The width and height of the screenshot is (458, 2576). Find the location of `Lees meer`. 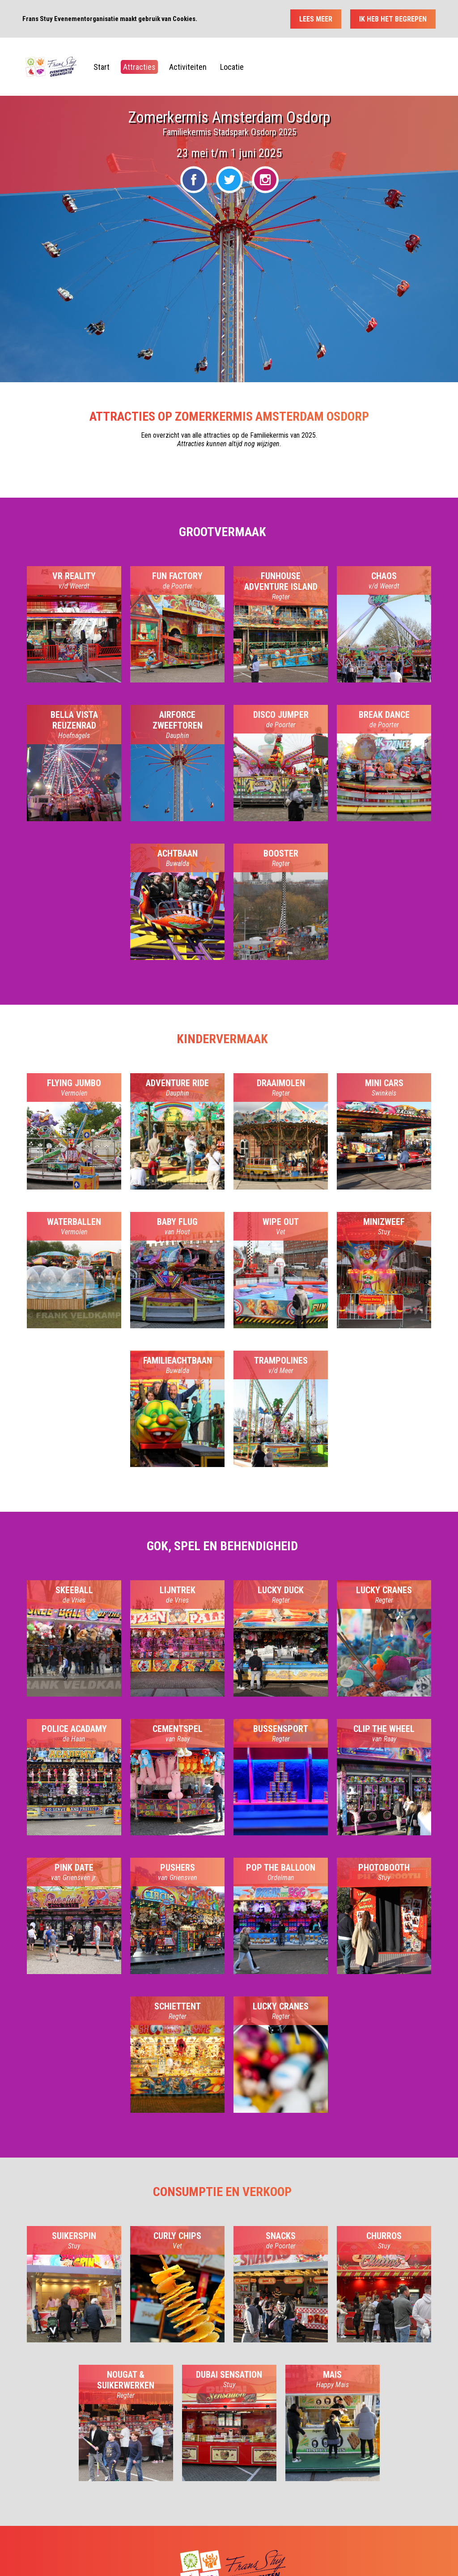

Lees meer is located at coordinates (315, 19).